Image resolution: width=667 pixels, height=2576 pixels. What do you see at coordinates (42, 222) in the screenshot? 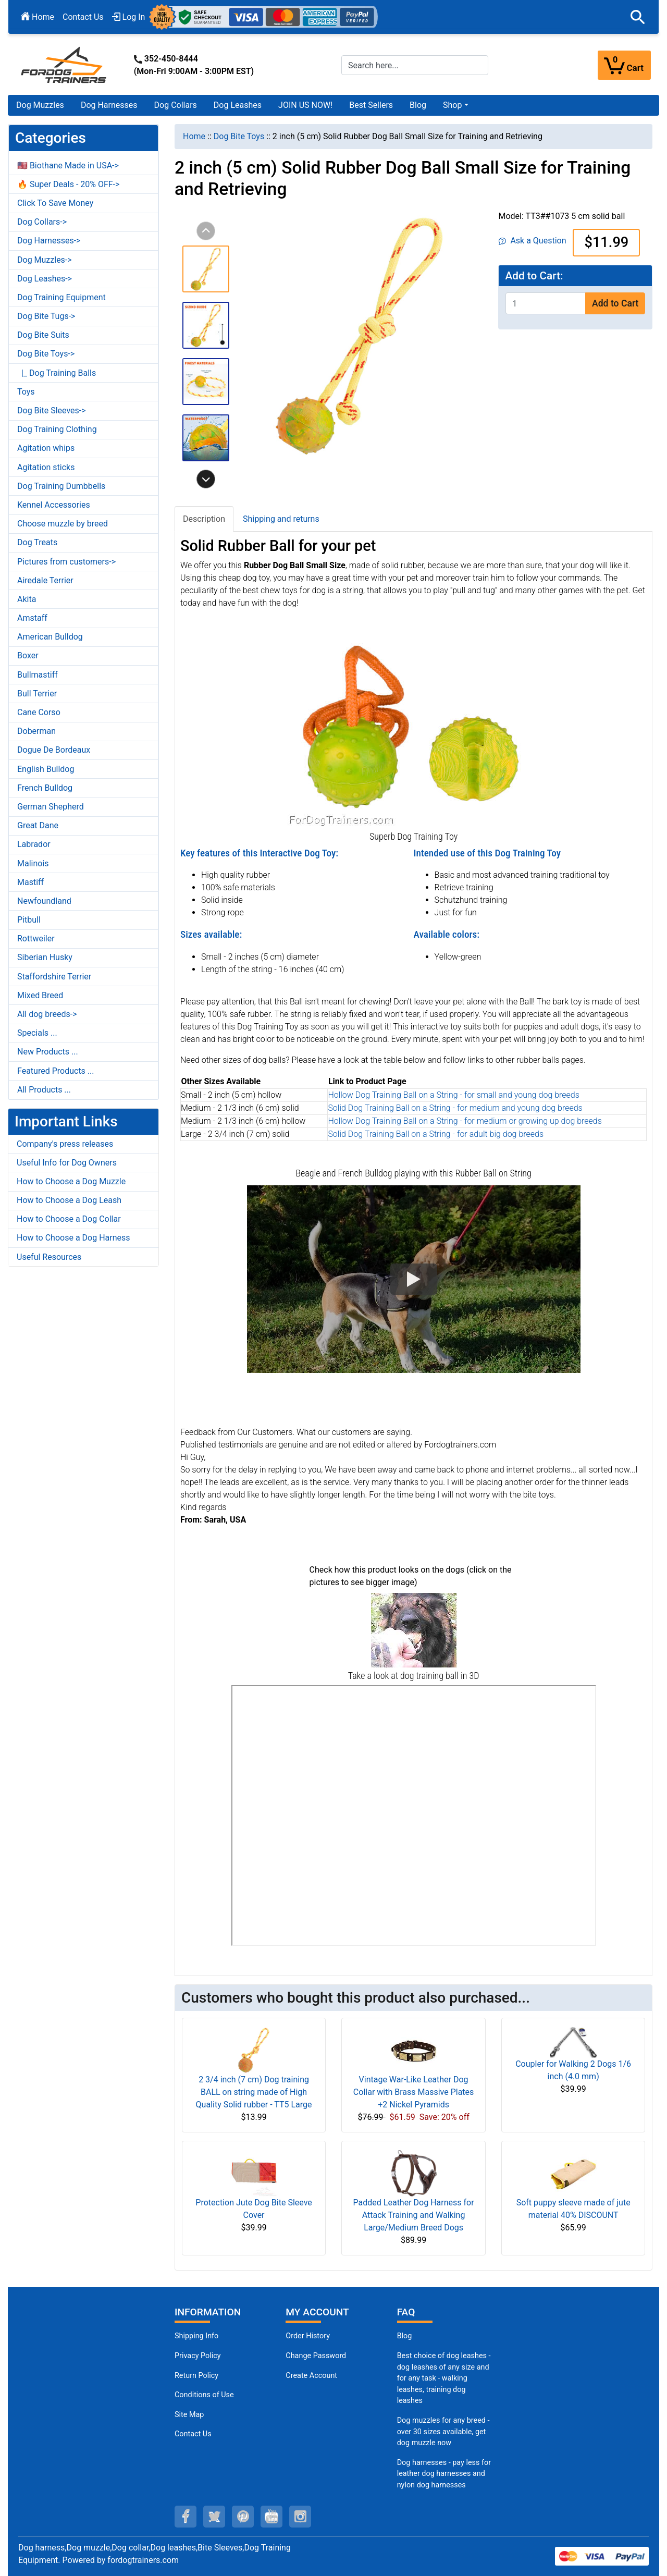
I see `Dog Collars->` at bounding box center [42, 222].